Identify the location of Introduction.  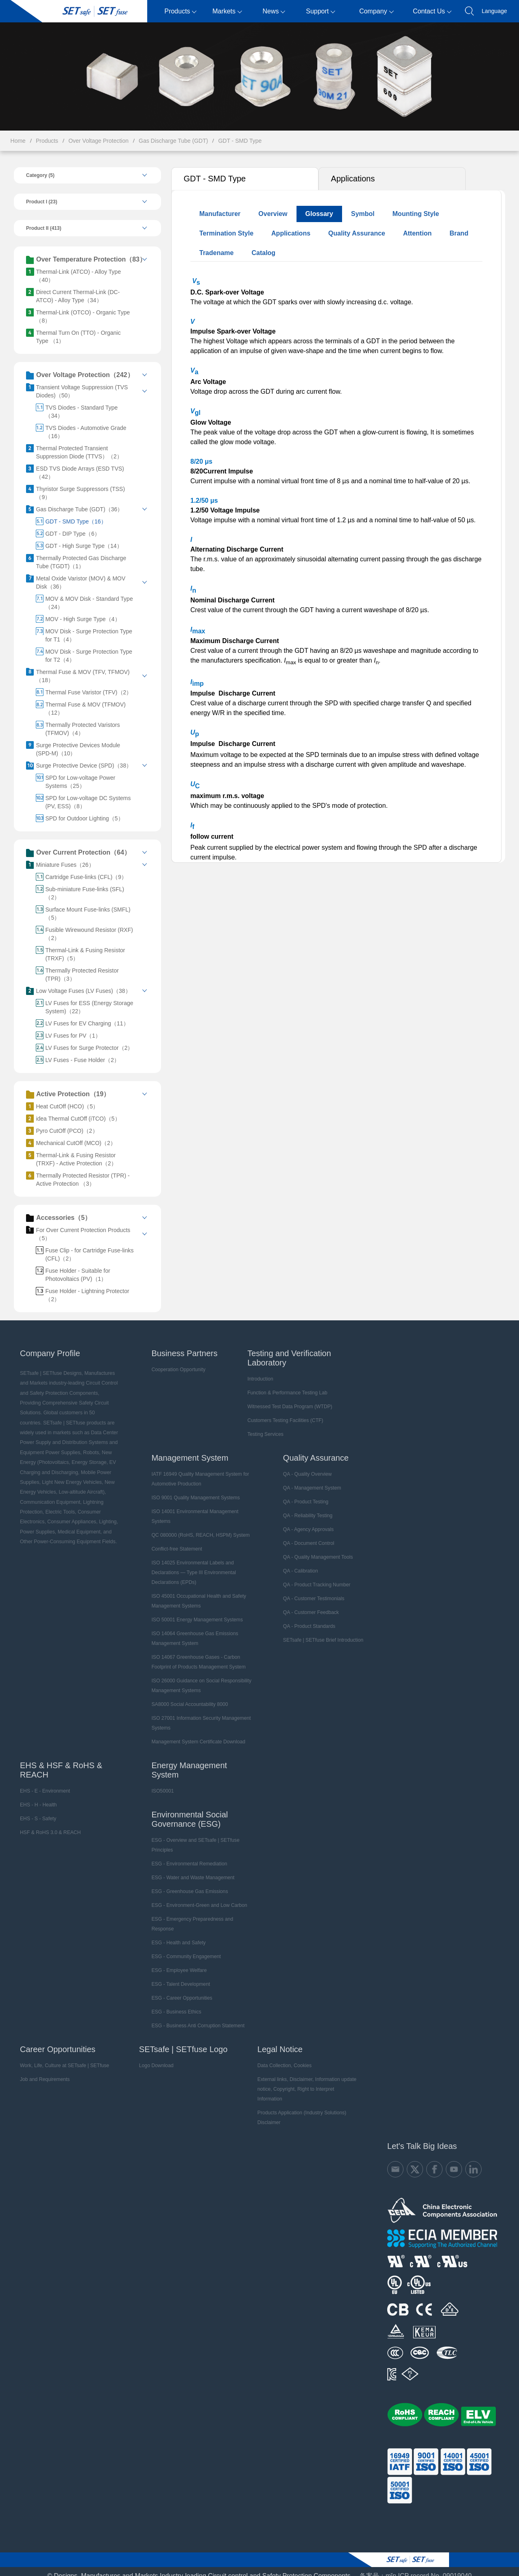
(257, 1371).